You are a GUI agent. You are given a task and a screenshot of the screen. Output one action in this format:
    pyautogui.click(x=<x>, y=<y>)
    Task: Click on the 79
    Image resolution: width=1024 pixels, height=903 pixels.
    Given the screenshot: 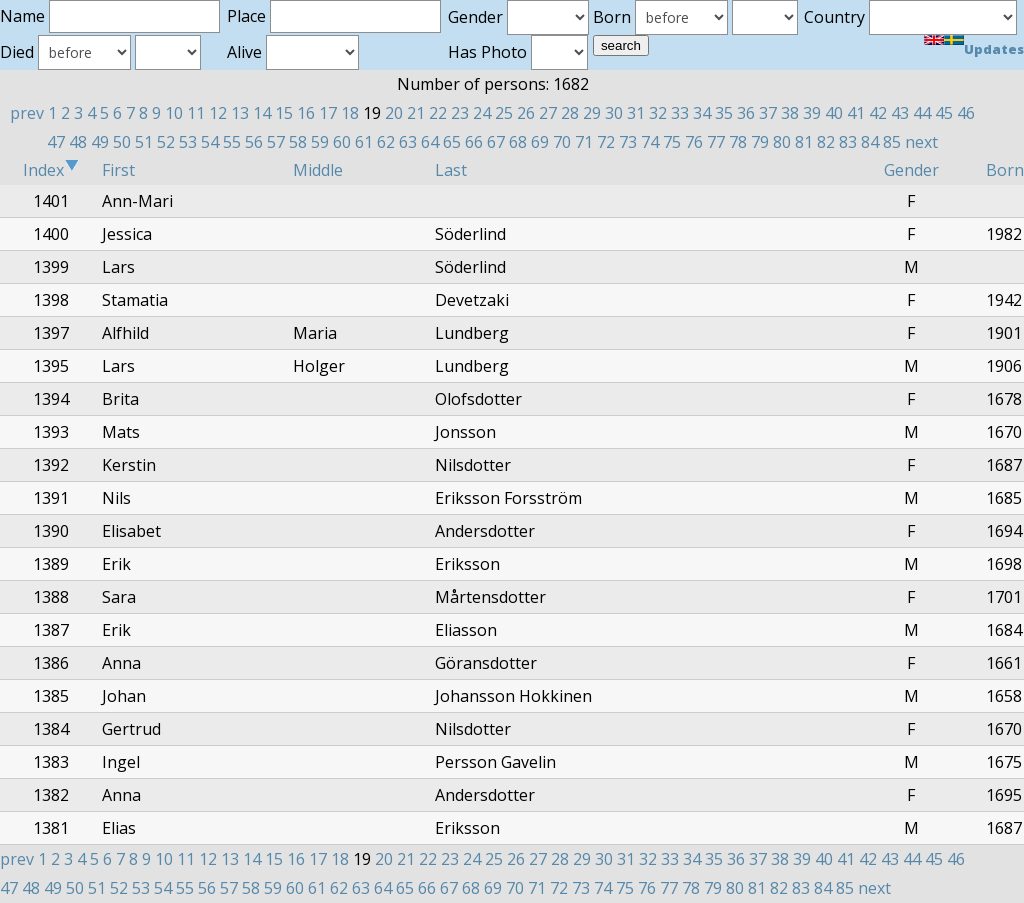 What is the action you would take?
    pyautogui.click(x=760, y=142)
    